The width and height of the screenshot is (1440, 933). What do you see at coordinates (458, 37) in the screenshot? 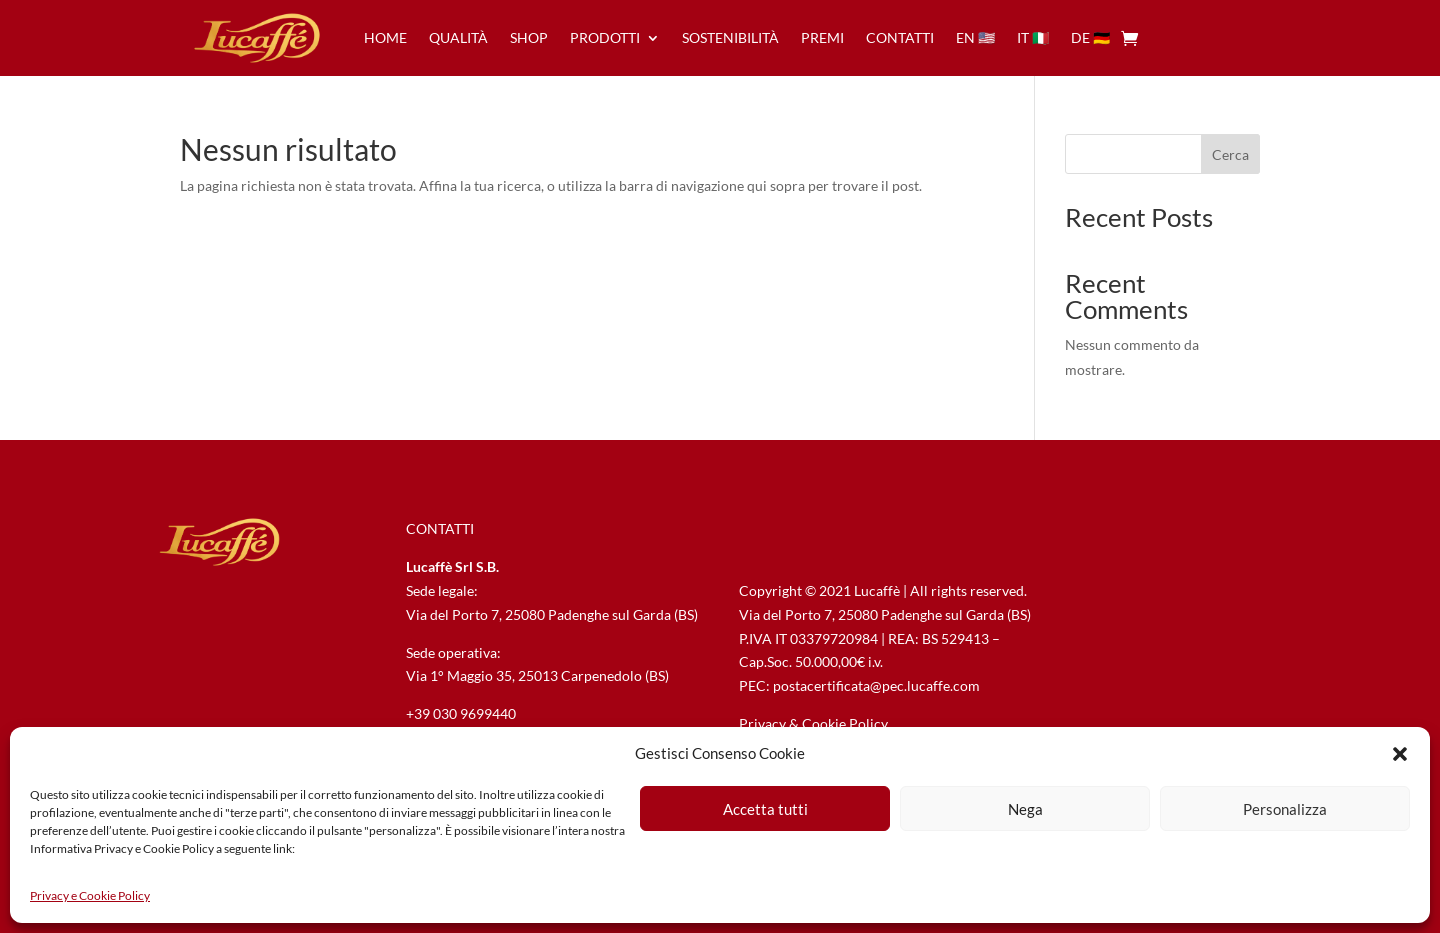
I see `qualità` at bounding box center [458, 37].